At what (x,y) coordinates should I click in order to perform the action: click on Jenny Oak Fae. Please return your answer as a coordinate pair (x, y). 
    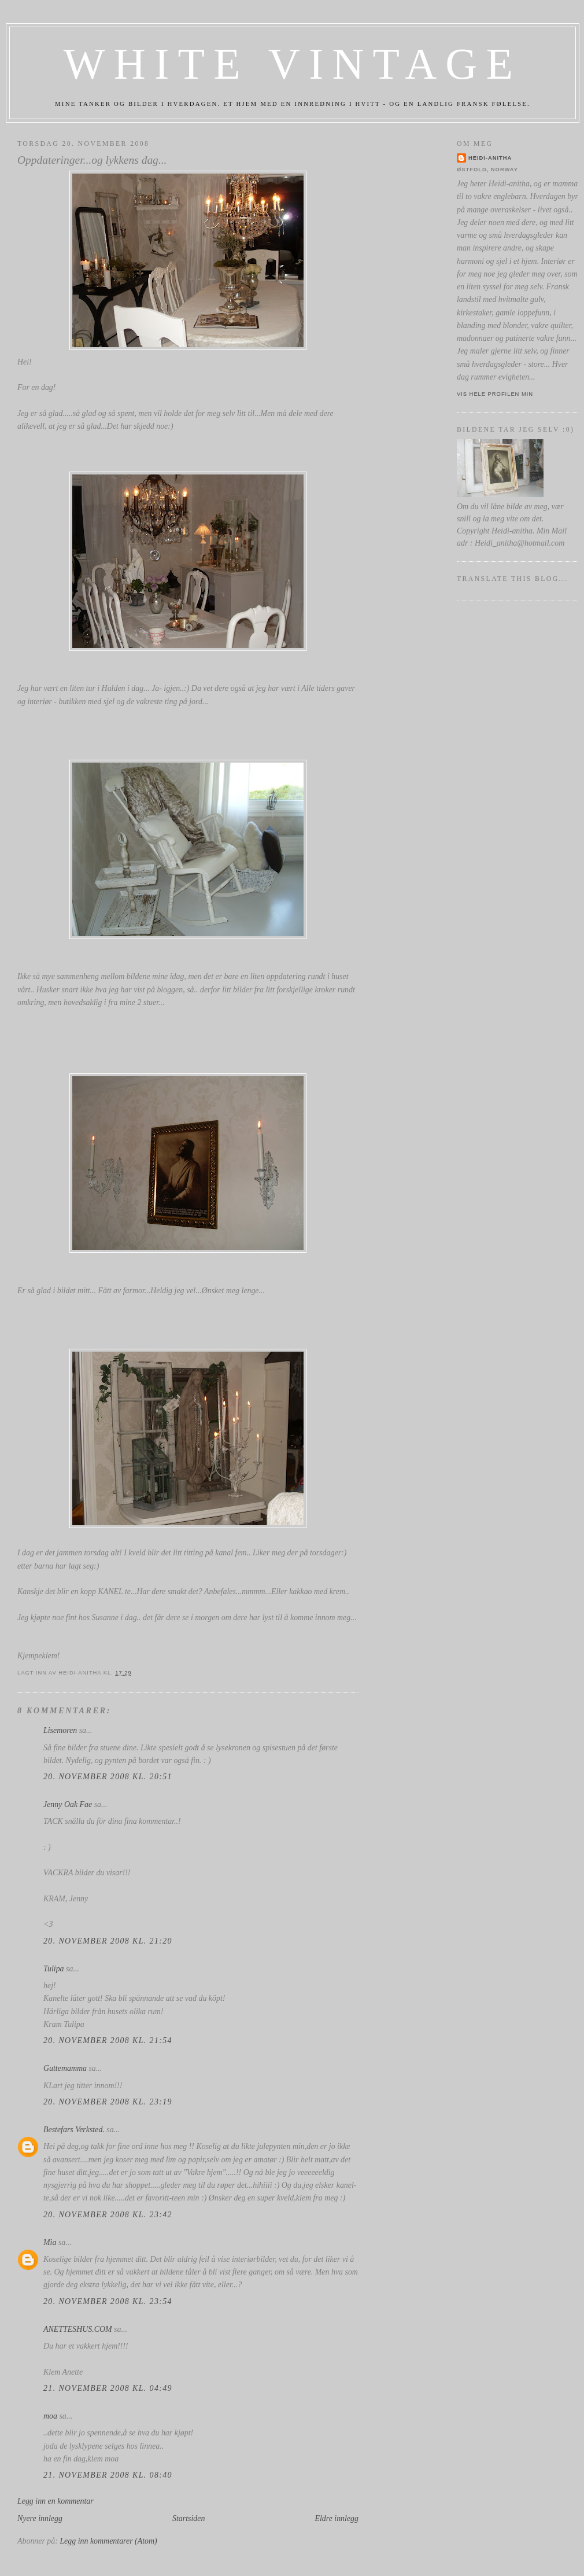
    Looking at the image, I should click on (67, 1804).